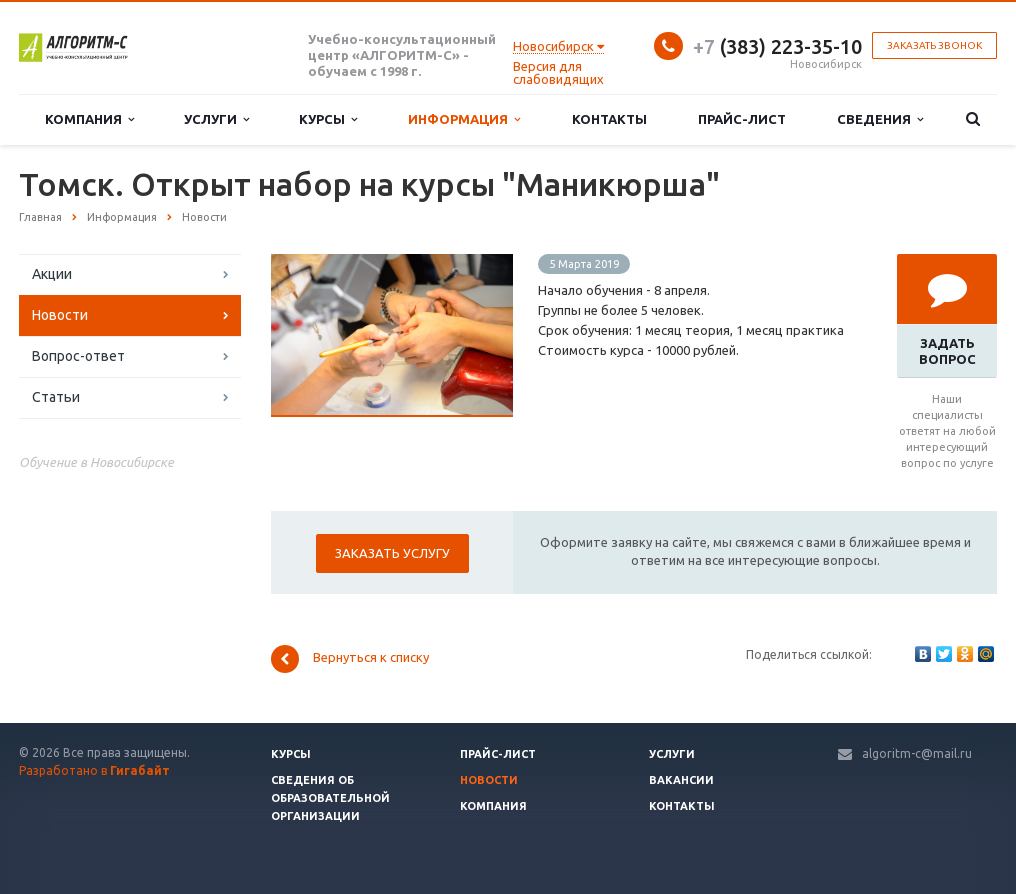  What do you see at coordinates (78, 356) in the screenshot?
I see `Вопрос-ответ` at bounding box center [78, 356].